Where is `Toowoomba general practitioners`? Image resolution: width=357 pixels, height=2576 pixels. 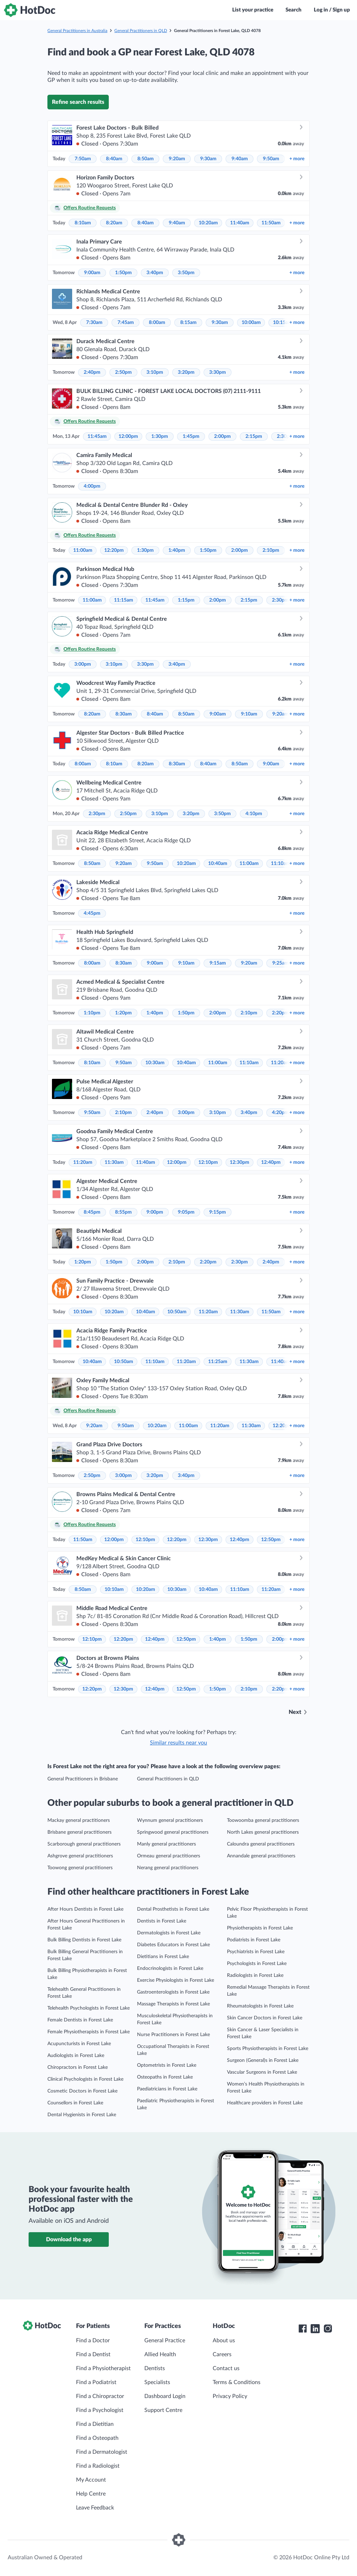
Toowoomba general practitioners is located at coordinates (263, 1820).